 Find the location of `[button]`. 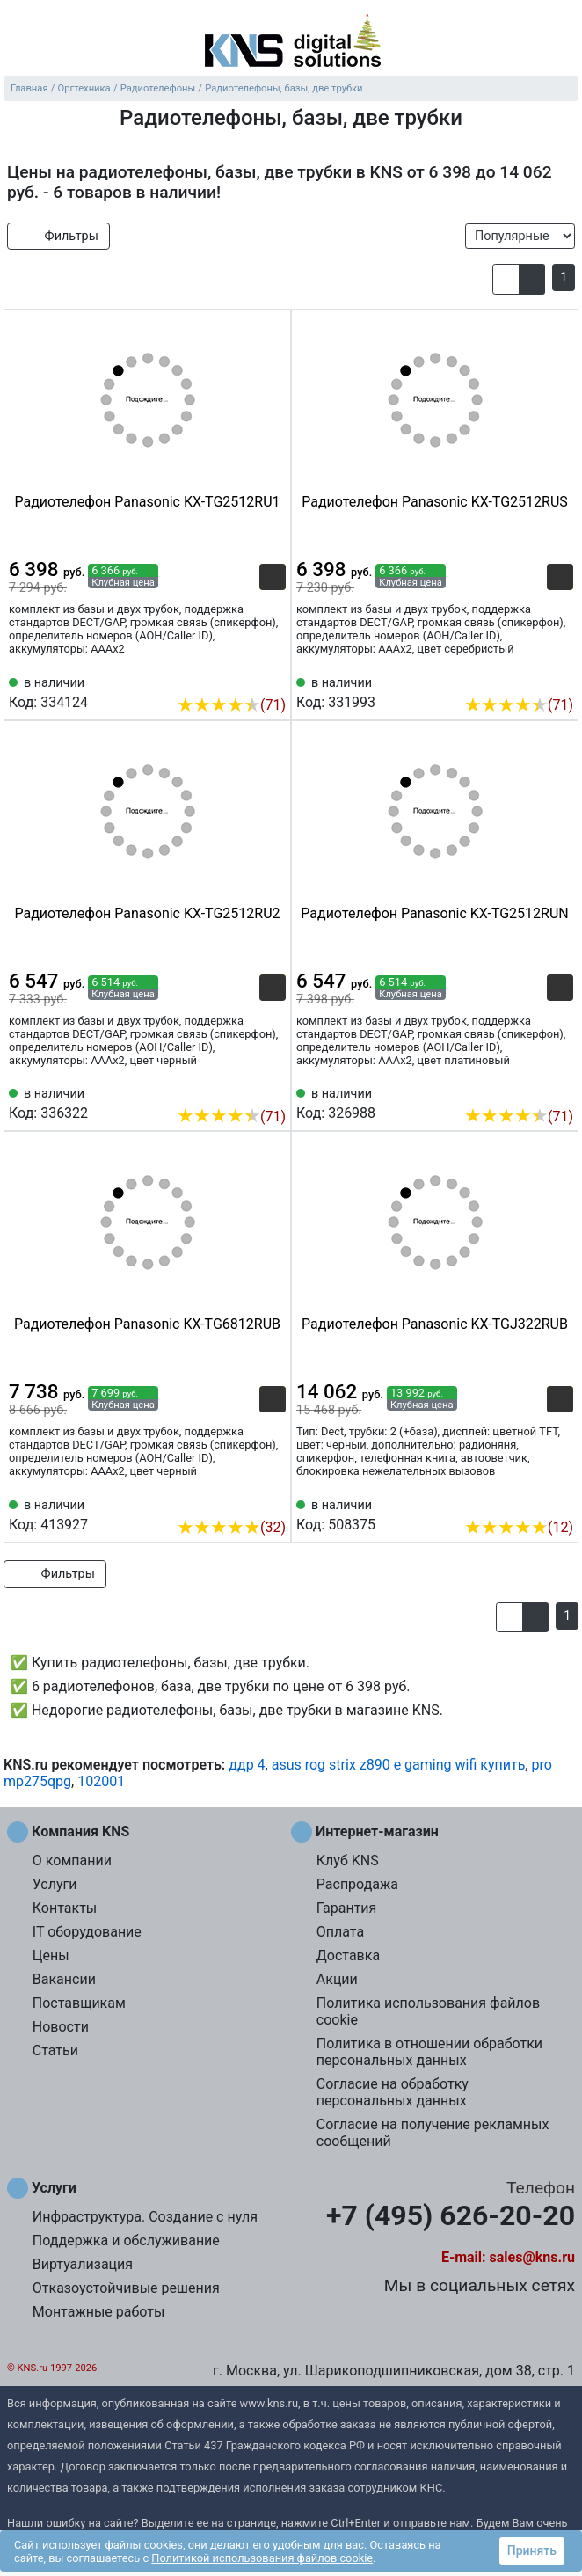

[button] is located at coordinates (506, 279).